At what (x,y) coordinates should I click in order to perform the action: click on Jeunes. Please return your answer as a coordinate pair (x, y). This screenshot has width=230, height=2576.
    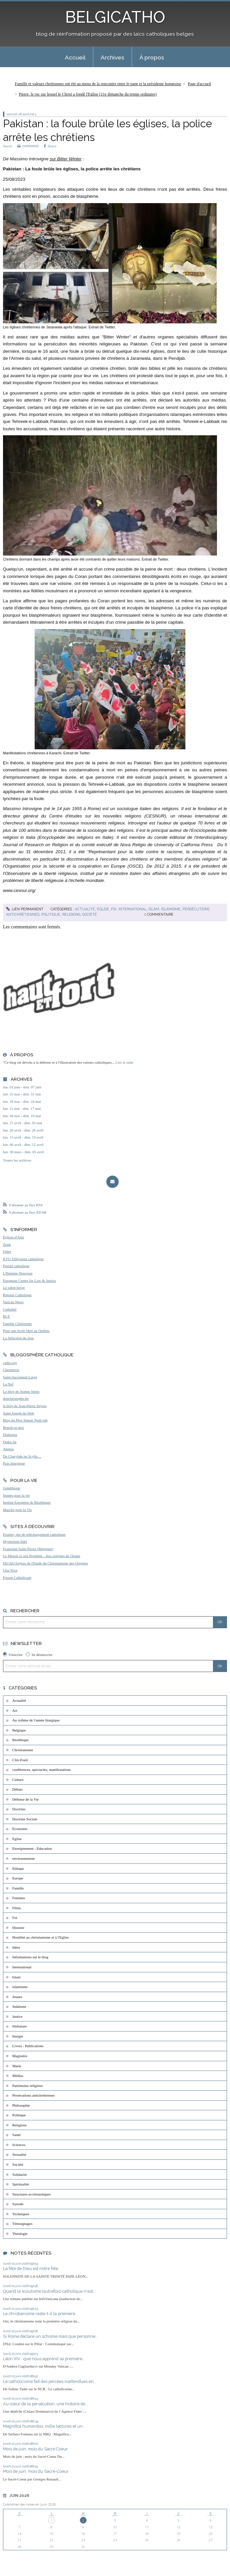
    Looking at the image, I should click on (17, 1997).